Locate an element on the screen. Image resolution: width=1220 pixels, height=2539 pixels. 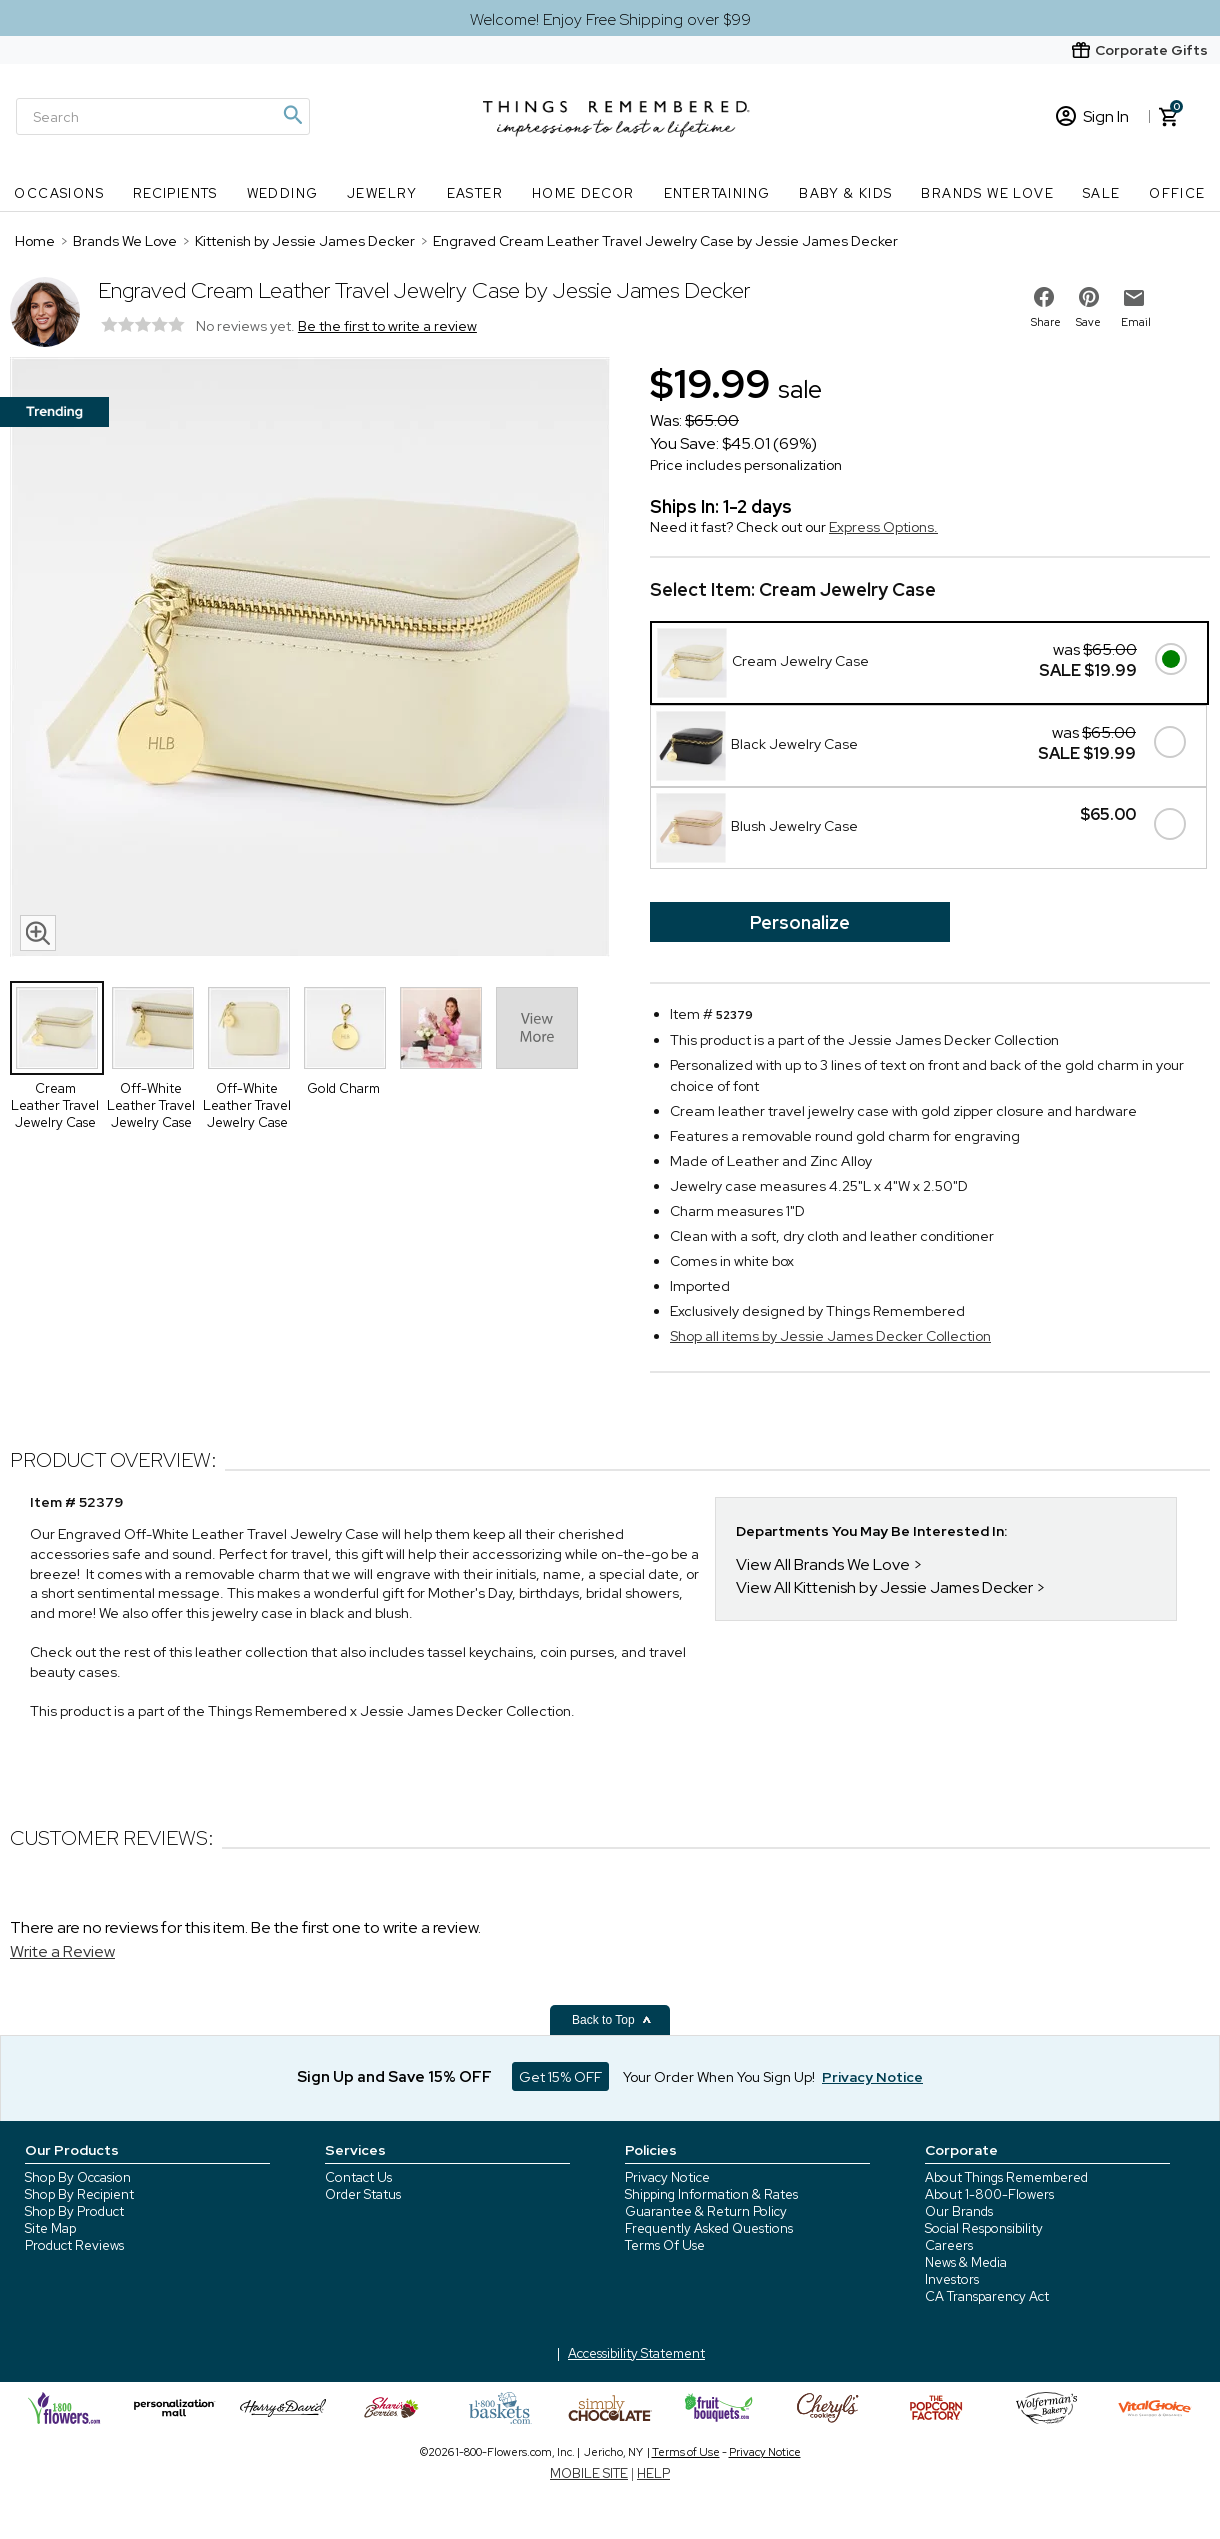
Express Options. is located at coordinates (883, 527).